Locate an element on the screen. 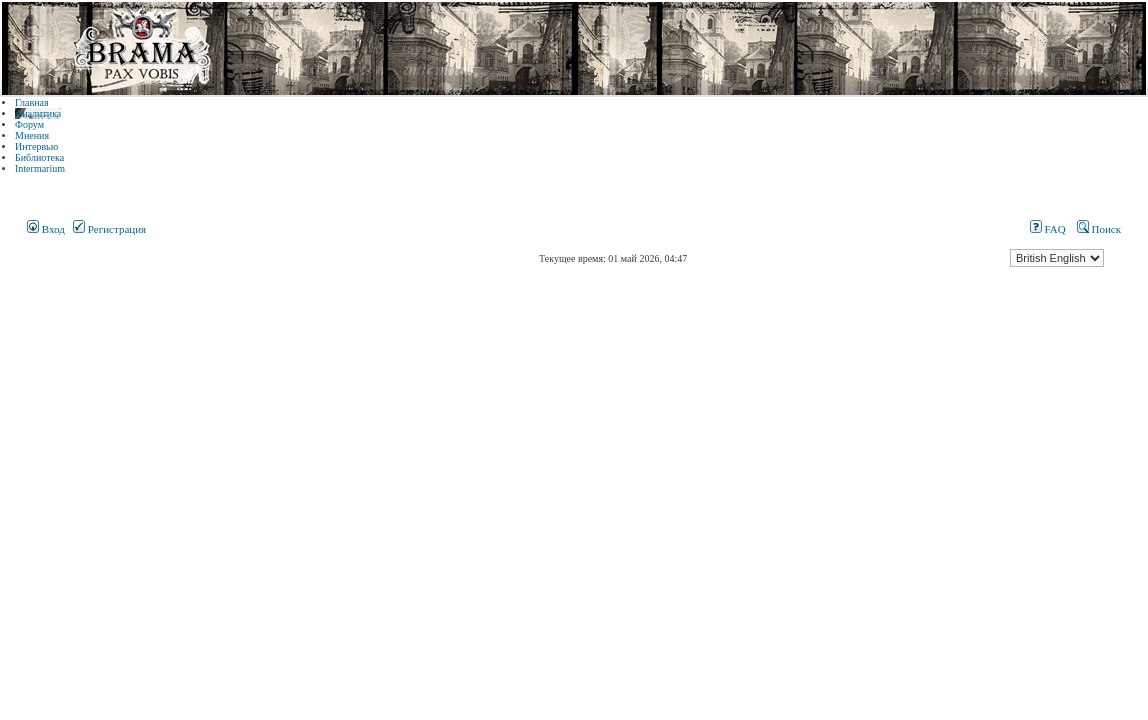 Image resolution: width=1148 pixels, height=720 pixels. Библиотека is located at coordinates (39, 157).